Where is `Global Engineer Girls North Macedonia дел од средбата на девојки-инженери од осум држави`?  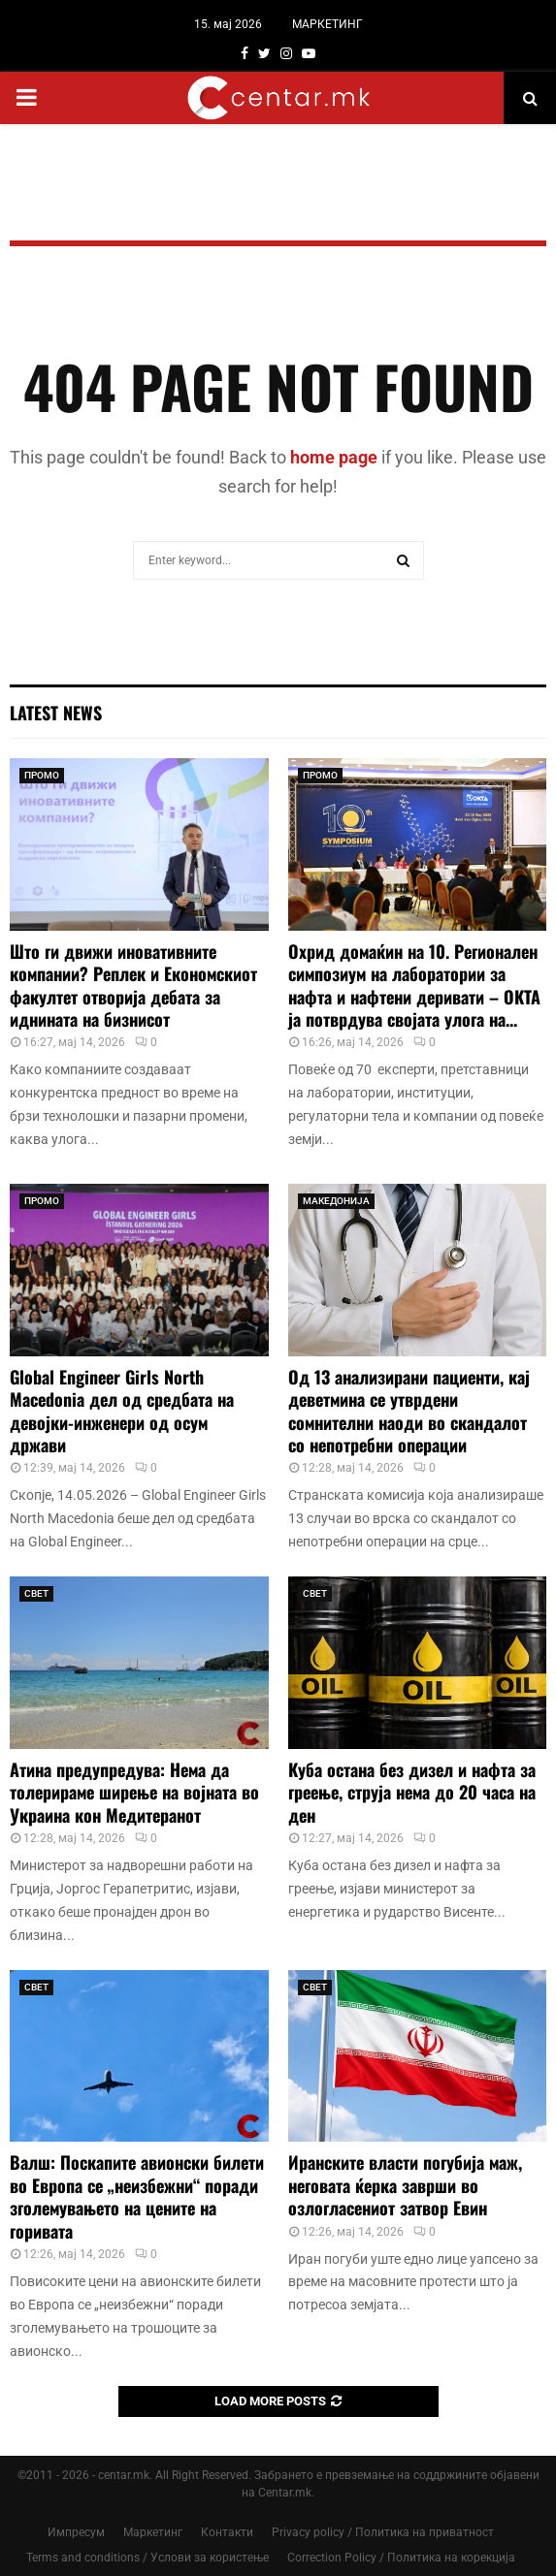
Global Engineer Girls North Macedonia дел од средбата на девојки-инженери од осум држави is located at coordinates (122, 1410).